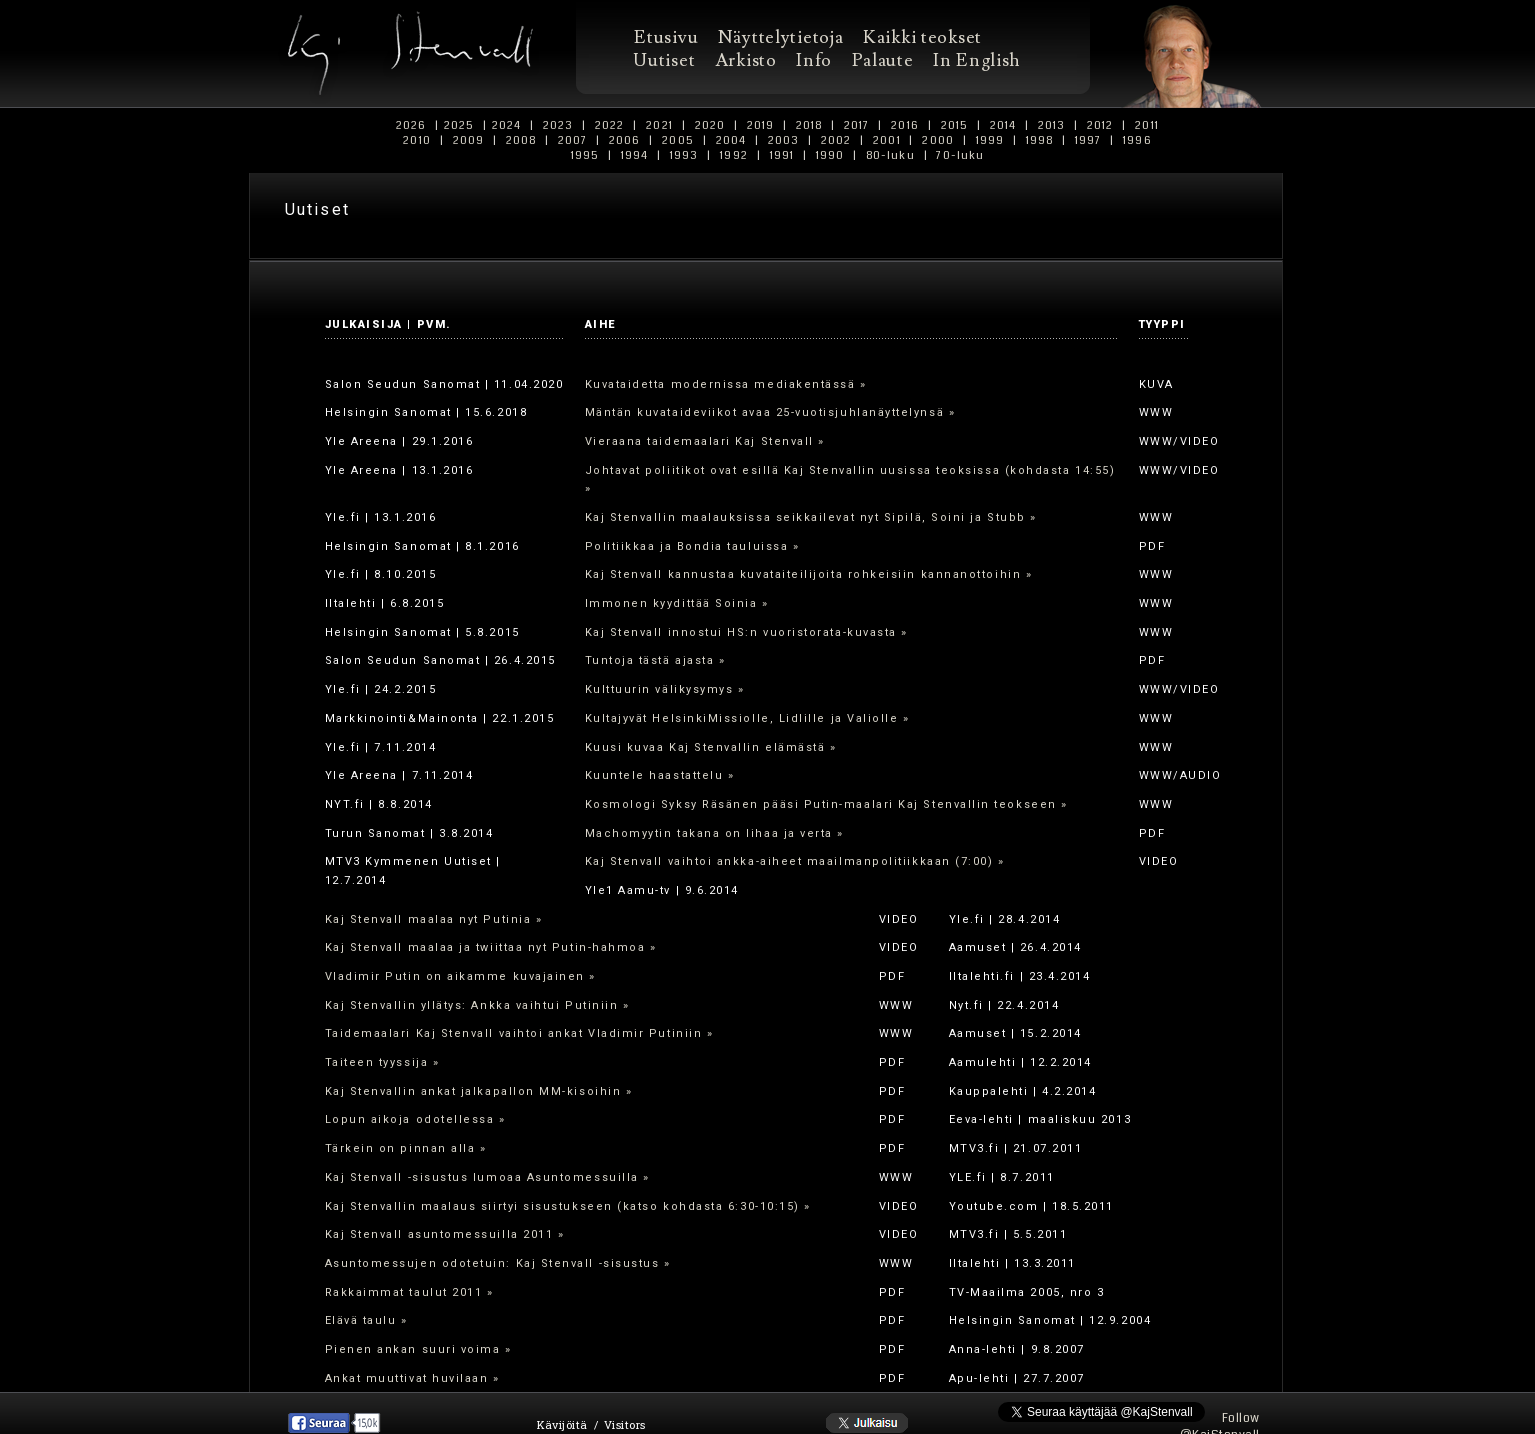  Describe the element at coordinates (989, 140) in the screenshot. I see `1999` at that location.